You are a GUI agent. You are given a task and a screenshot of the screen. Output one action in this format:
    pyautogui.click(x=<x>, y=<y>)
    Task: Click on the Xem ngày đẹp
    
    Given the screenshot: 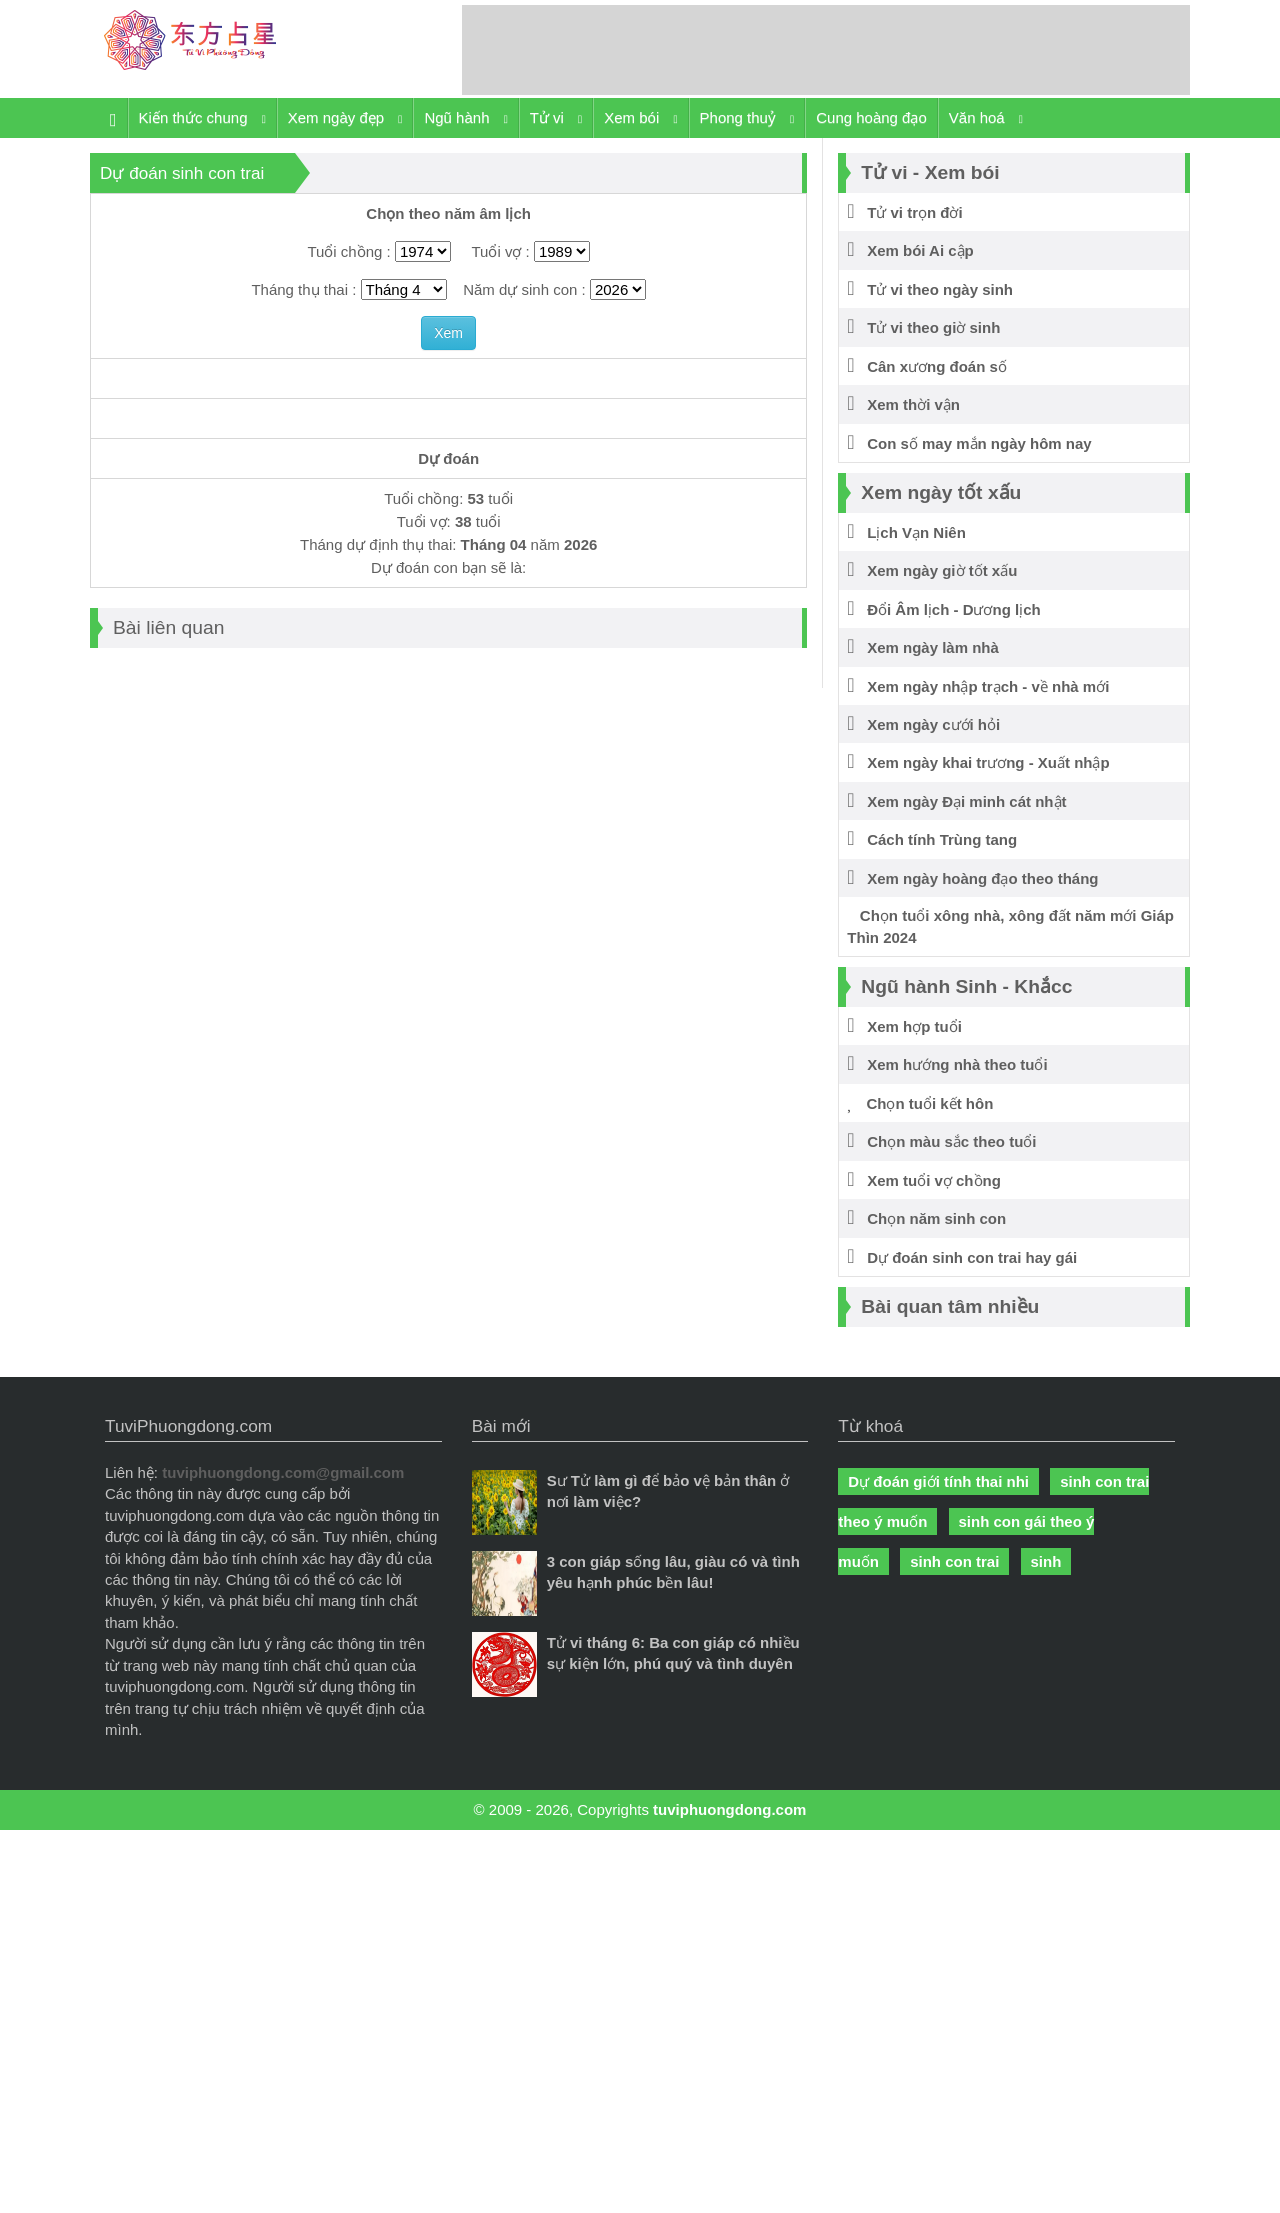 What is the action you would take?
    pyautogui.click(x=345, y=118)
    